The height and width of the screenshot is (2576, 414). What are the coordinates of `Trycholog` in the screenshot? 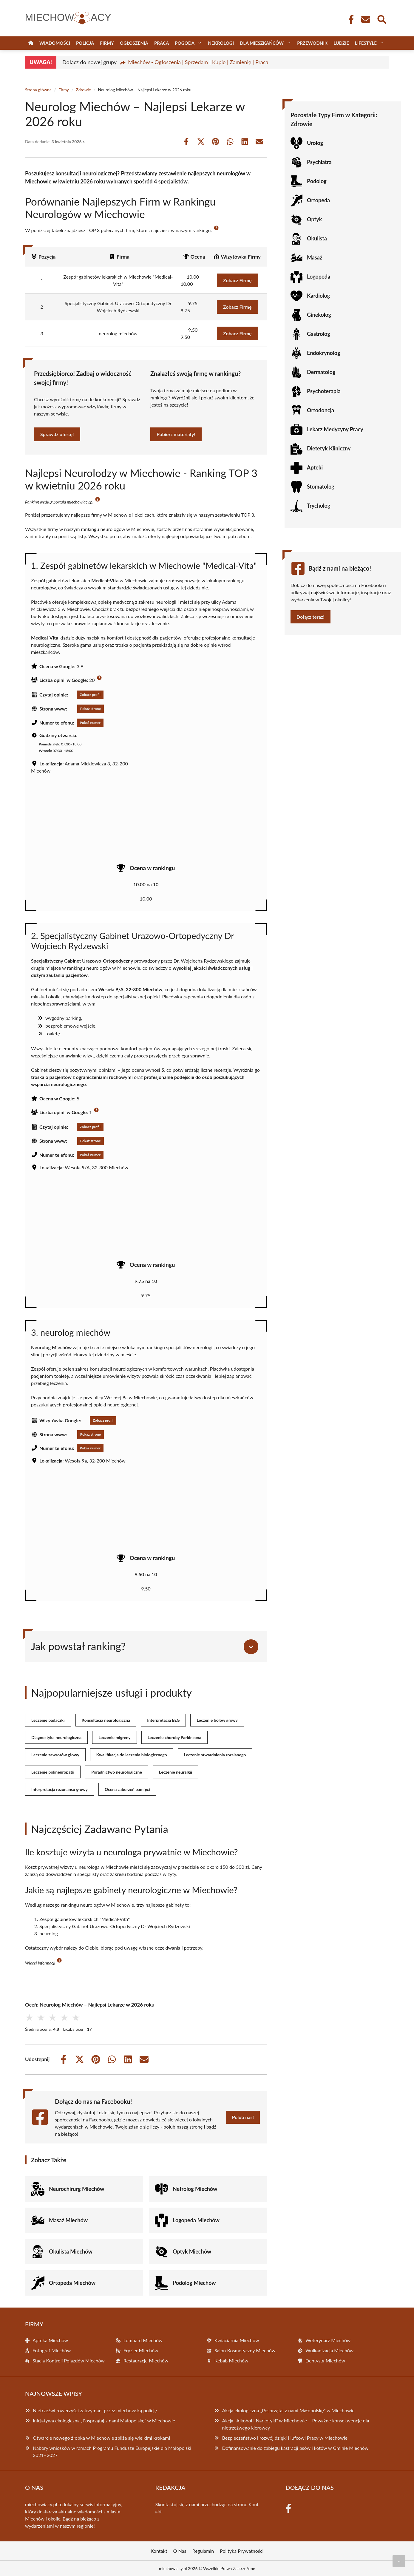 It's located at (318, 505).